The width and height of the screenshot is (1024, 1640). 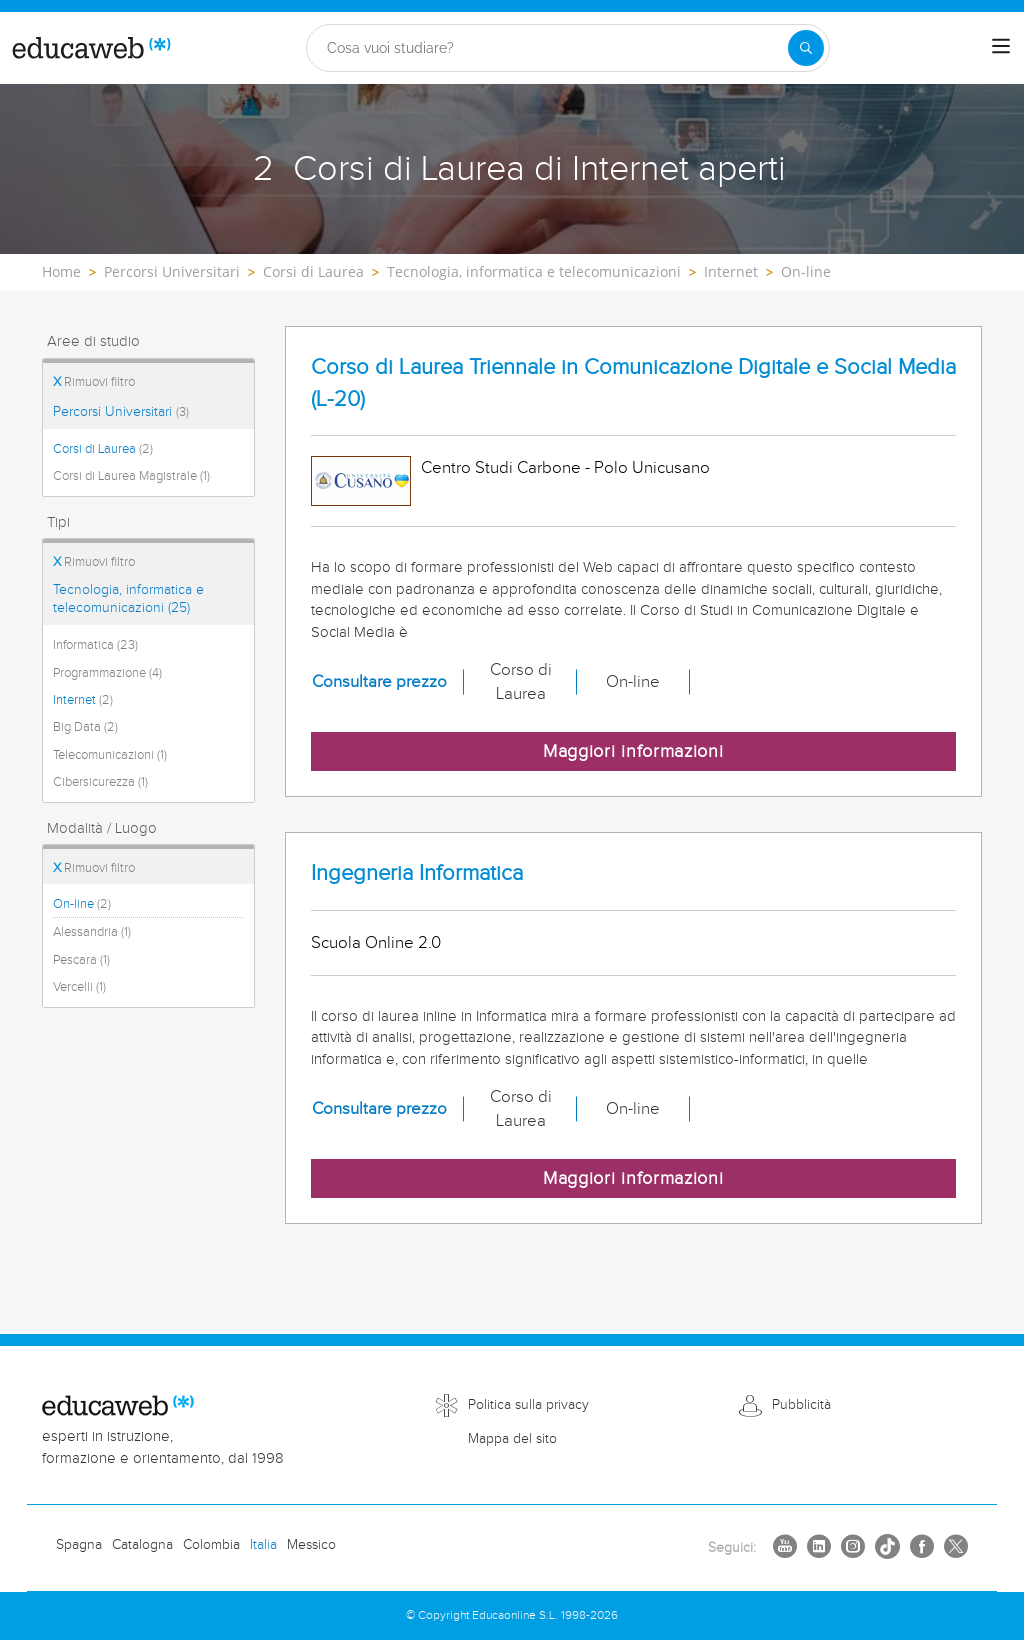 What do you see at coordinates (121, 412) in the screenshot?
I see `Percorsi Universitari` at bounding box center [121, 412].